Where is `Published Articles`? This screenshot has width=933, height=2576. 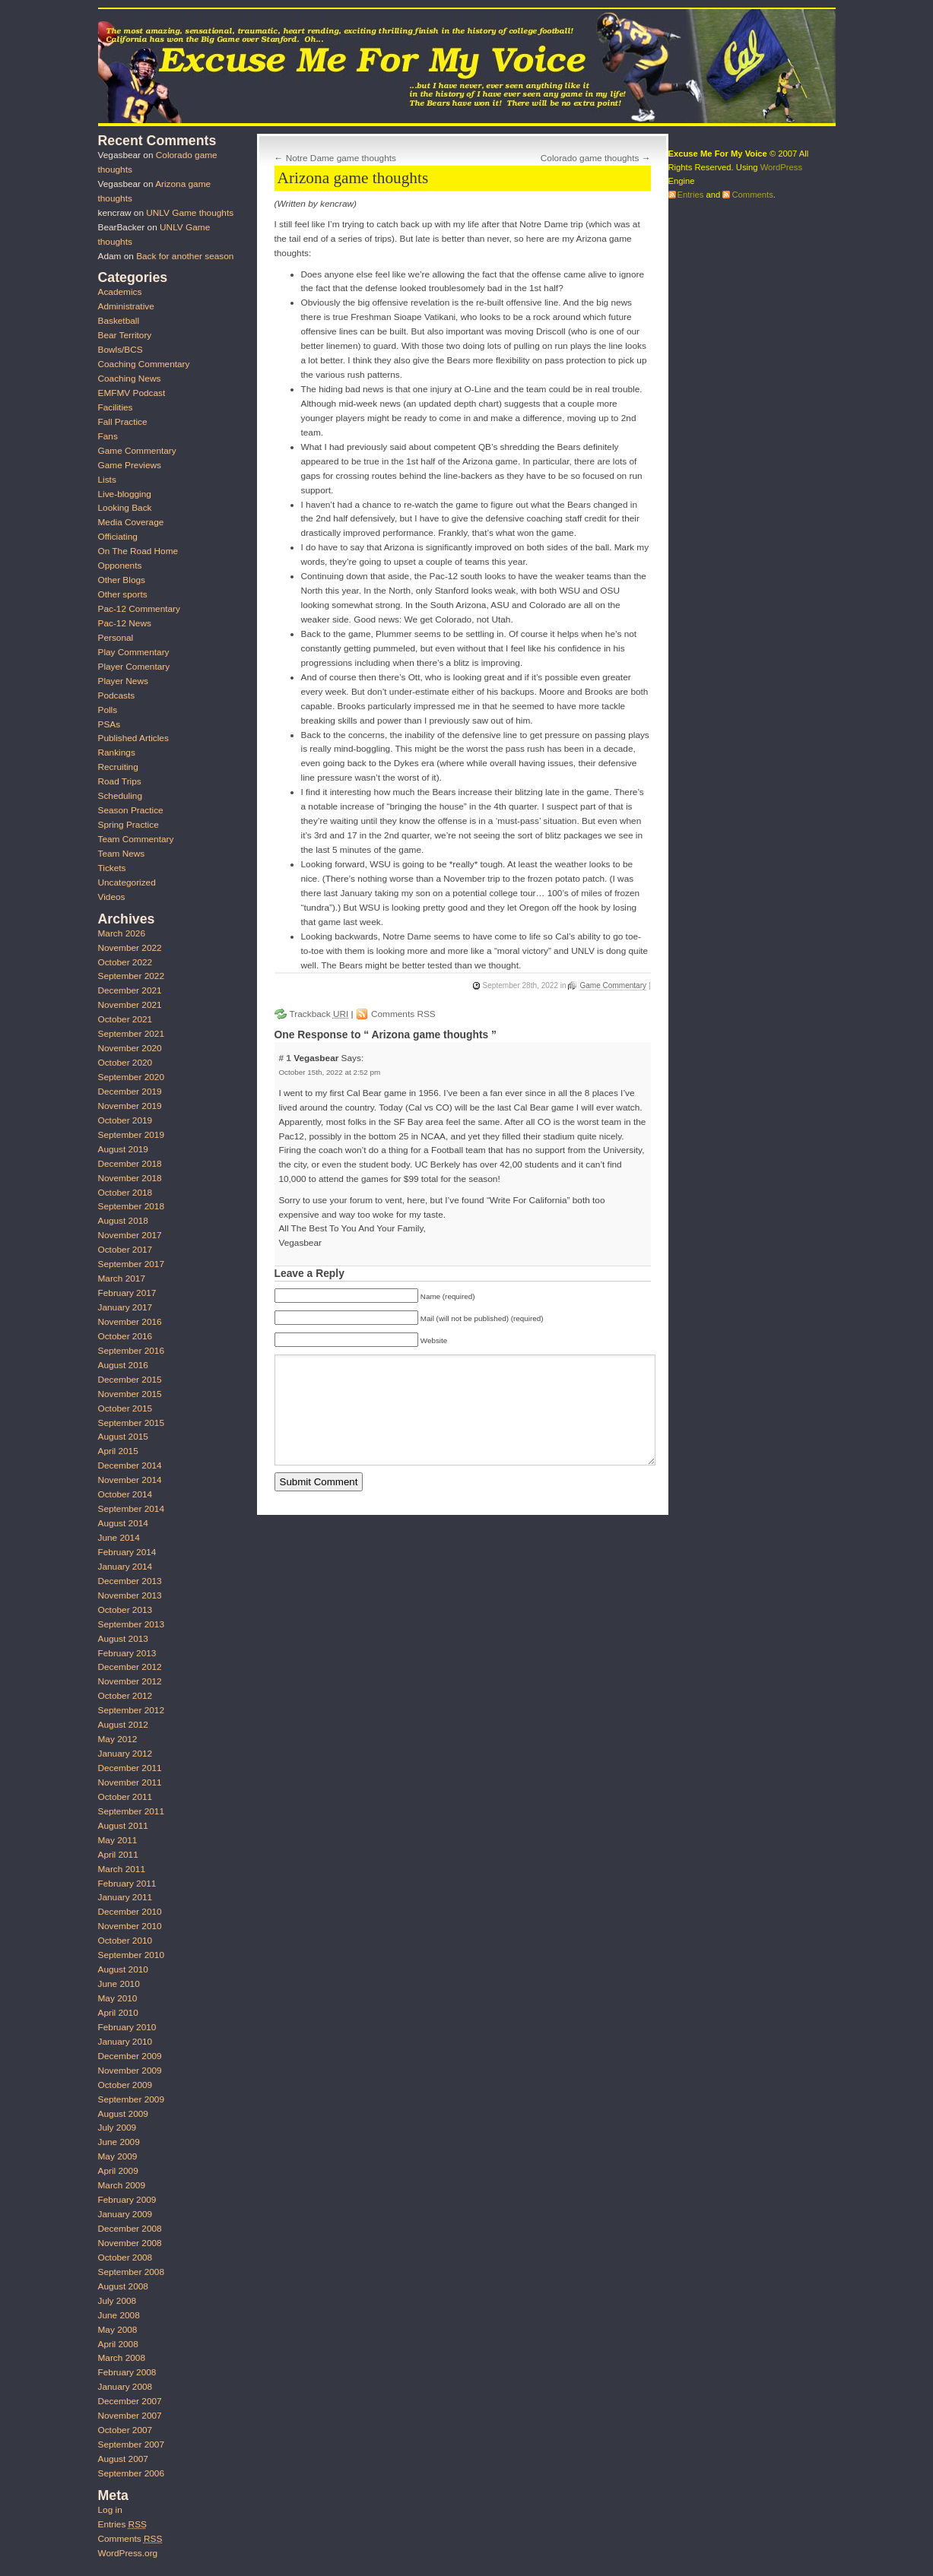
Published Articles is located at coordinates (133, 738).